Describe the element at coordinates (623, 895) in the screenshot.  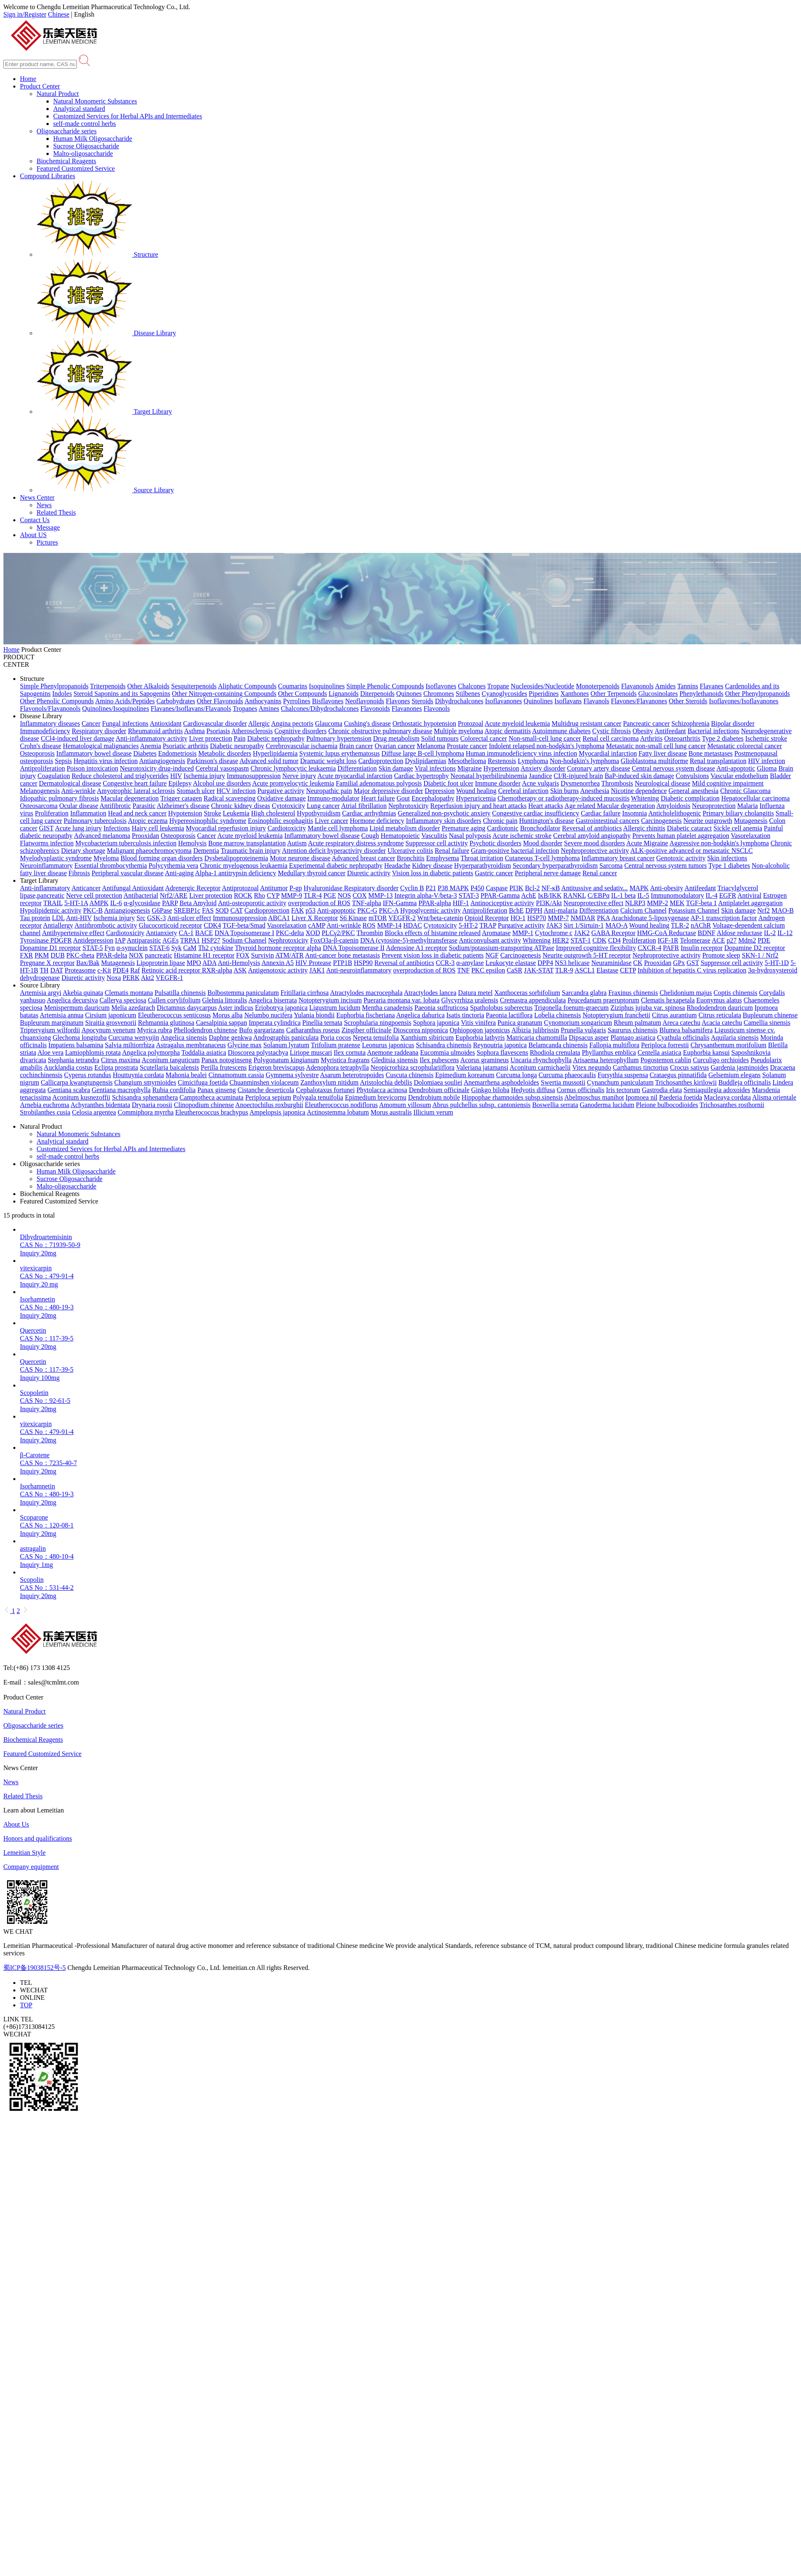
I see `IL-1 beta` at that location.